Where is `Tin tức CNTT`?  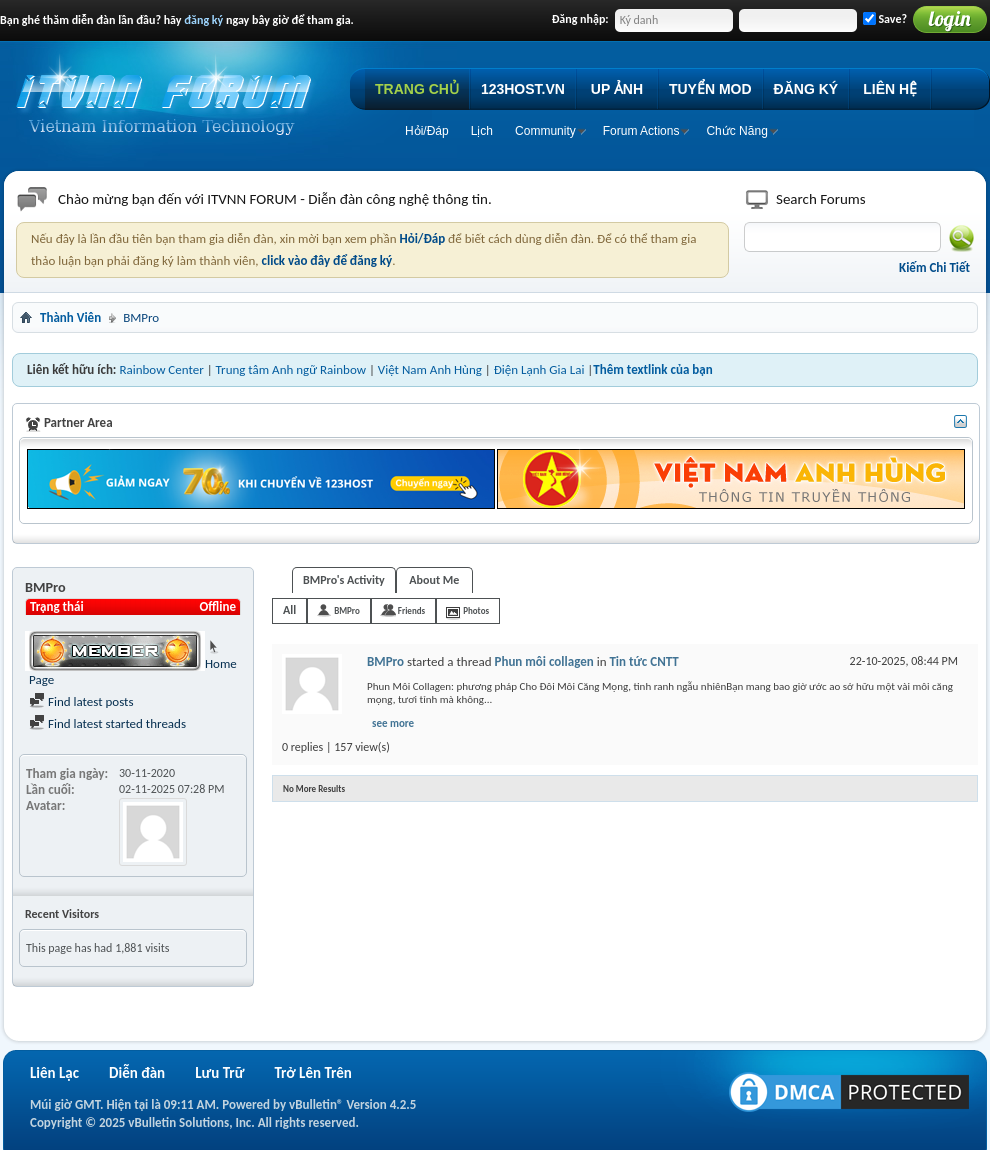 Tin tức CNTT is located at coordinates (643, 661).